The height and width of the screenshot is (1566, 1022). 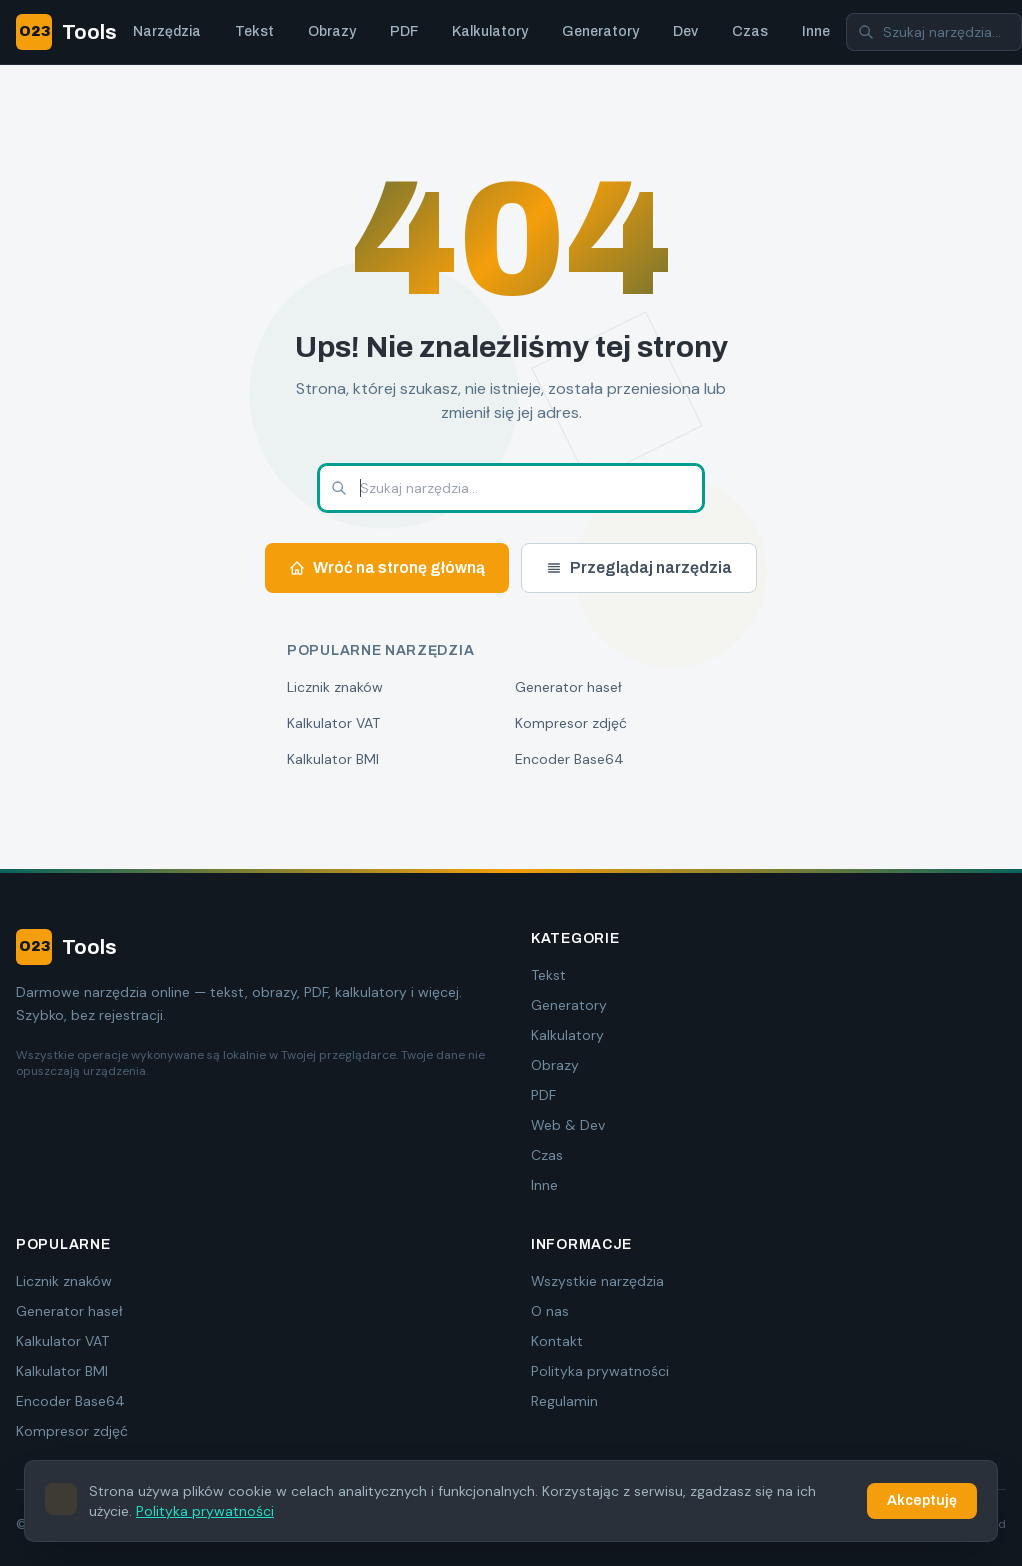 What do you see at coordinates (332, 31) in the screenshot?
I see `Obrazy` at bounding box center [332, 31].